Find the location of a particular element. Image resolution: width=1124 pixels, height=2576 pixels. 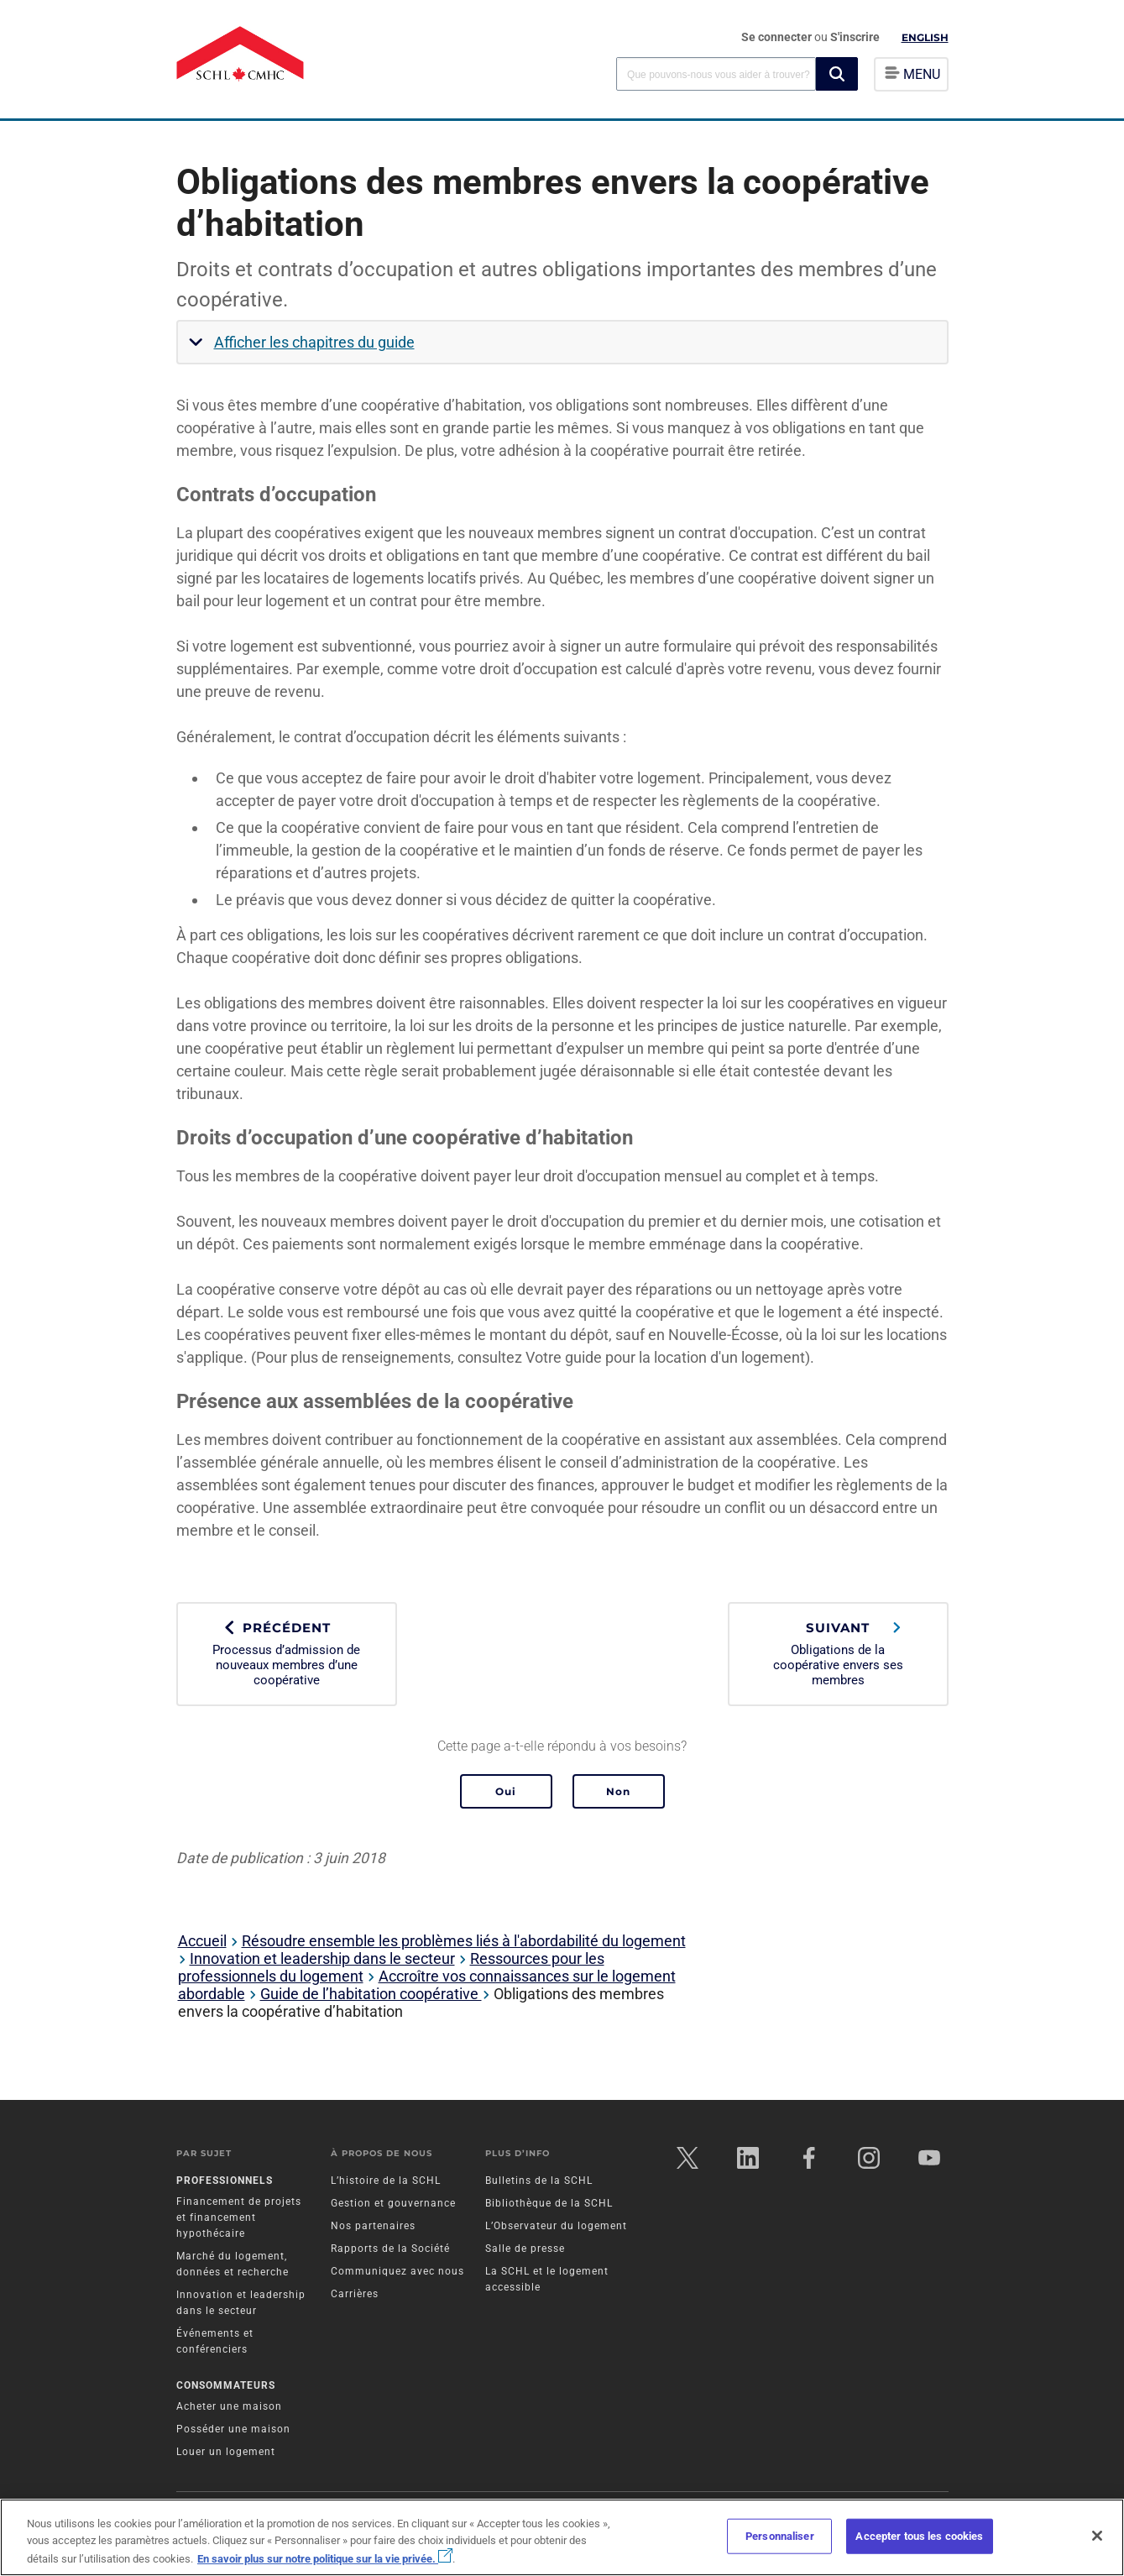

L’histoire de la SCHL is located at coordinates (386, 2180).